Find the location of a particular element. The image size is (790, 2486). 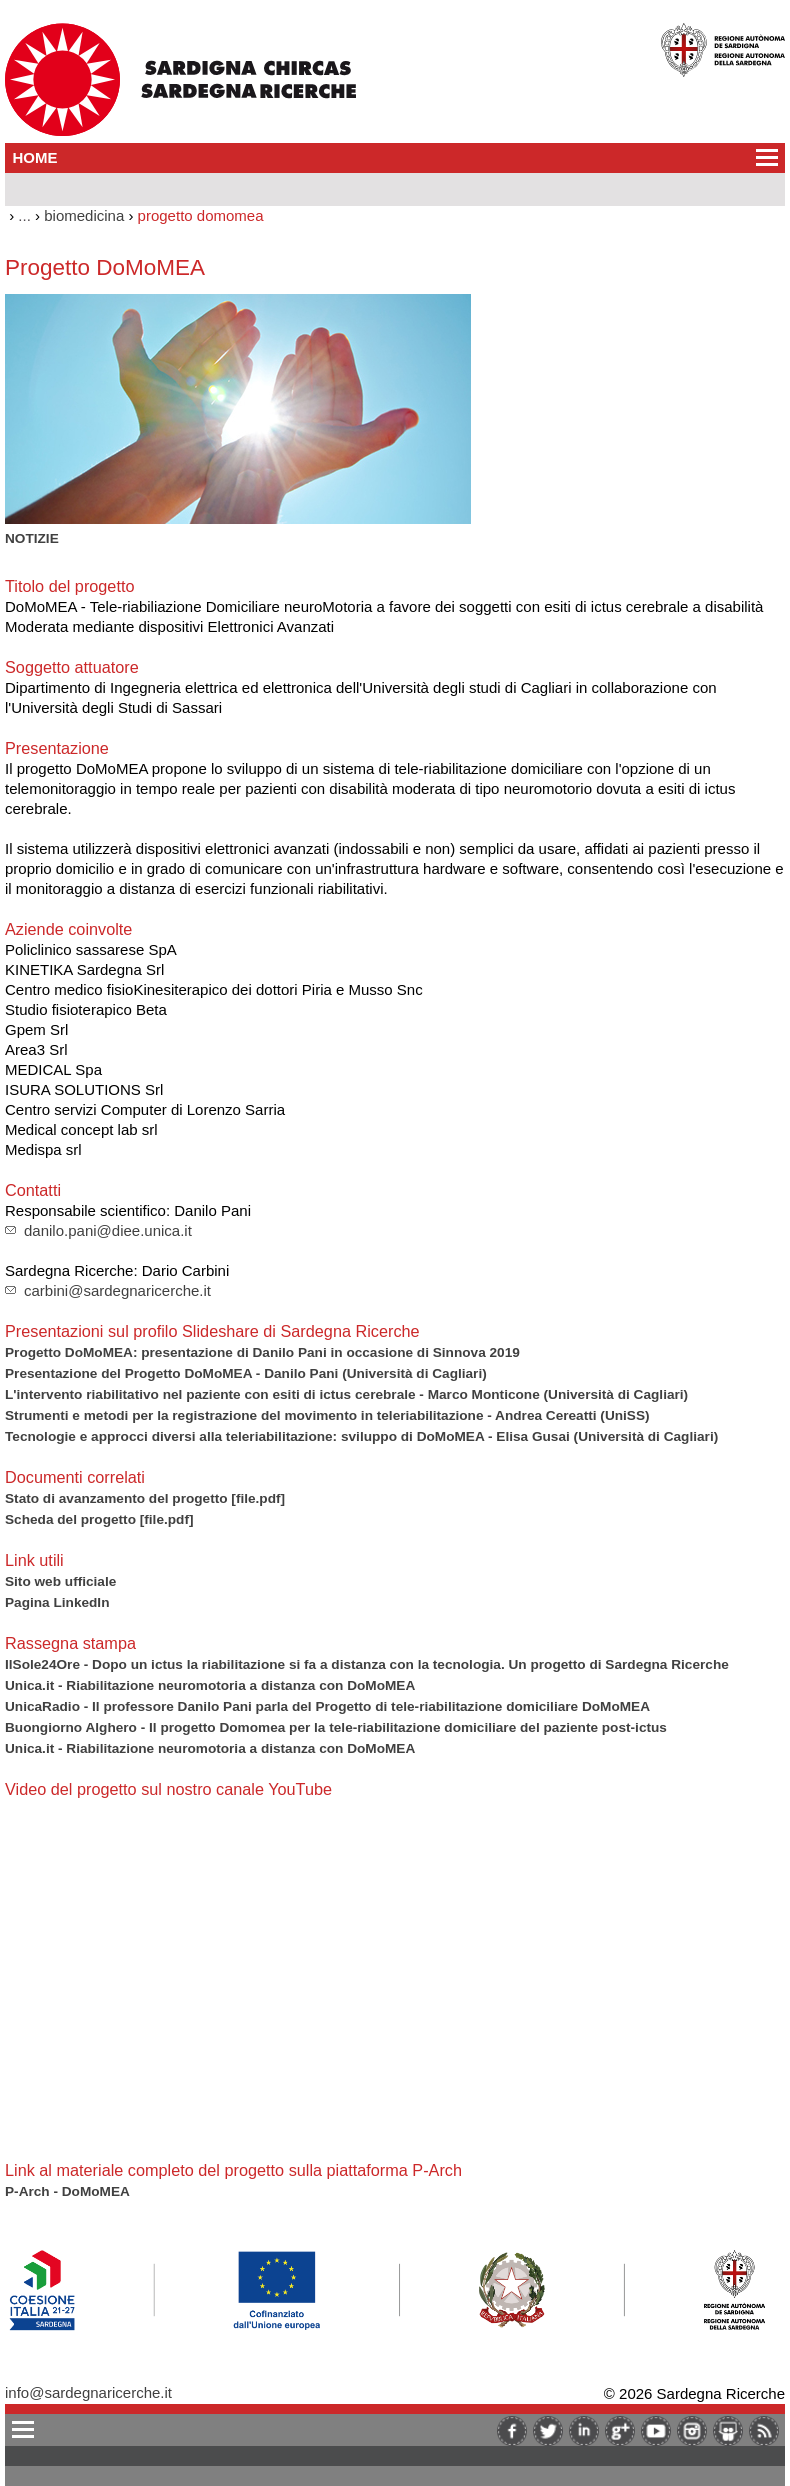

Strumenti e metodi per la registrazione del movimento in teleriabilitazione - Andrea Cereatti (UniSS) is located at coordinates (327, 1415).